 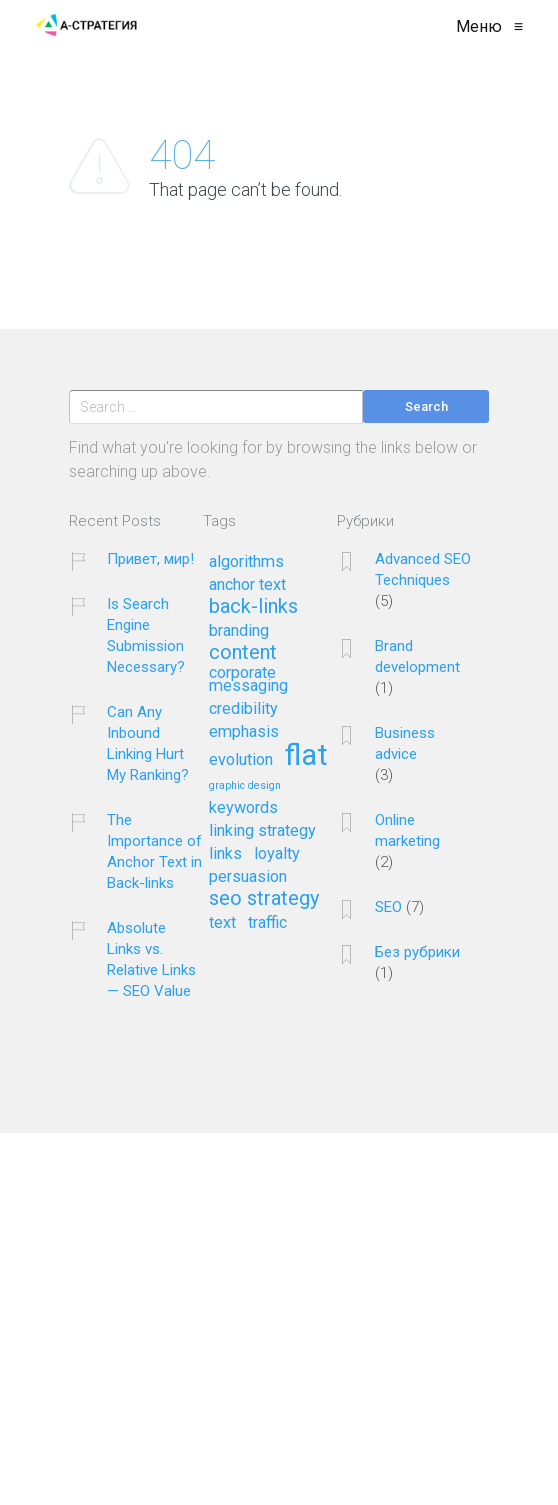 I want to click on emphasis [emphasis (2 элемента)], so click(x=244, y=732).